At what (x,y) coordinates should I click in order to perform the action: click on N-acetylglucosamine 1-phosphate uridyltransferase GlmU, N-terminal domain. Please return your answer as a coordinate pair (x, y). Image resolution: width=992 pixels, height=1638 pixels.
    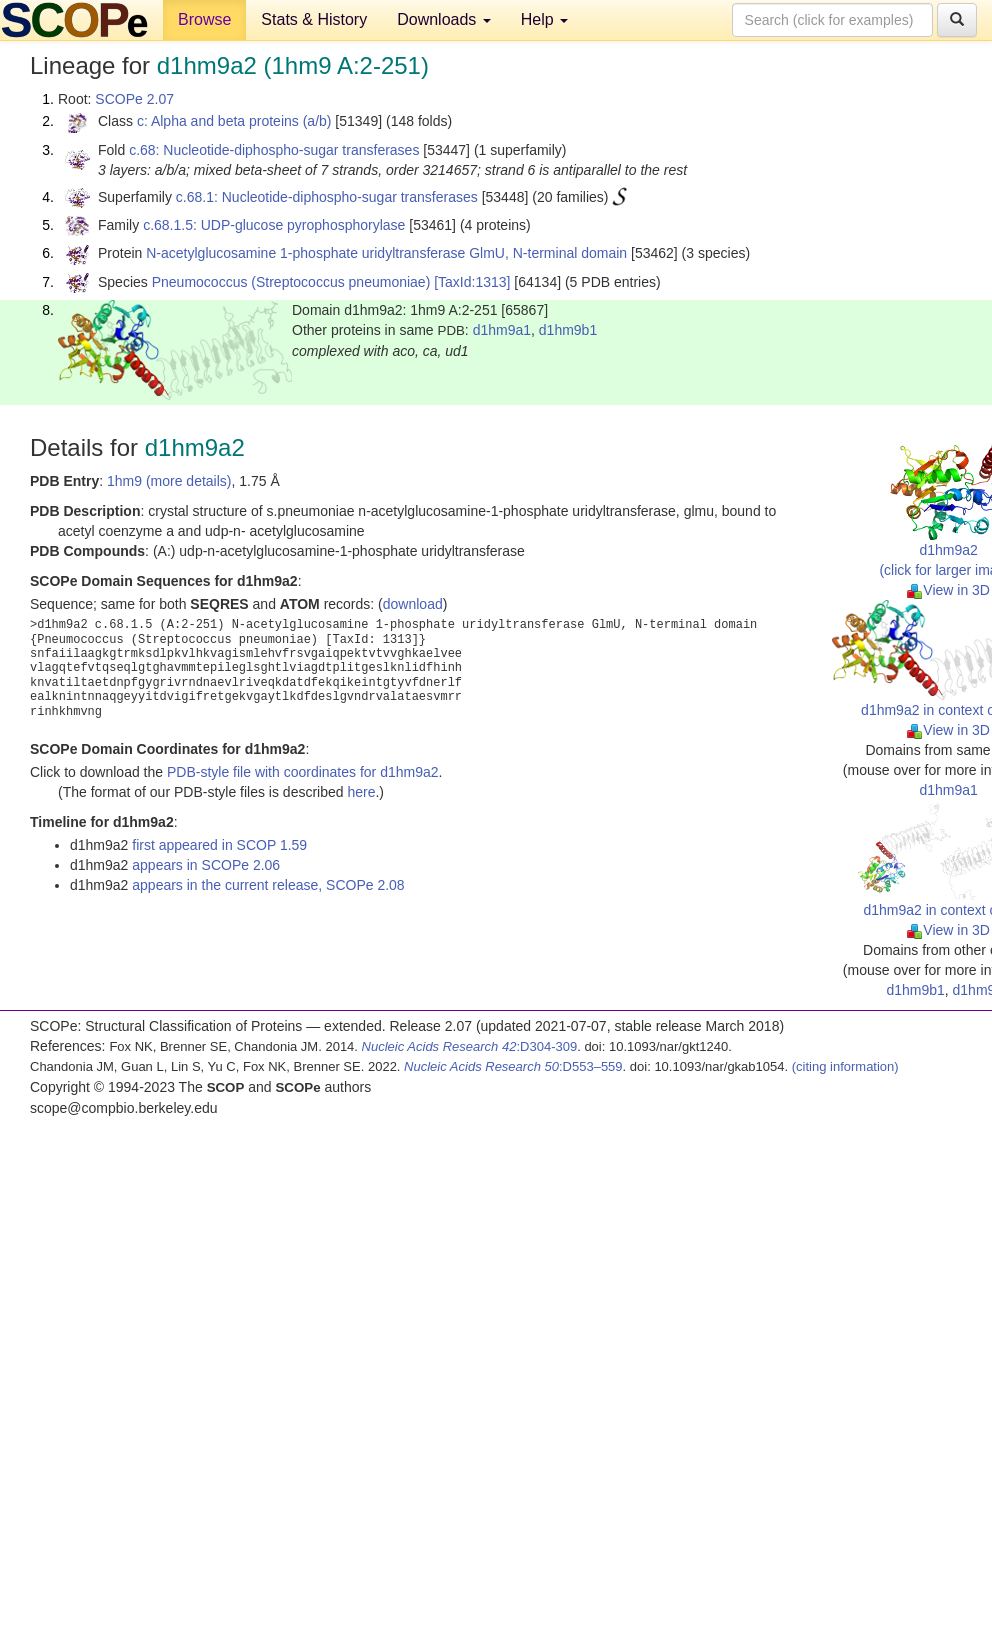
    Looking at the image, I should click on (386, 253).